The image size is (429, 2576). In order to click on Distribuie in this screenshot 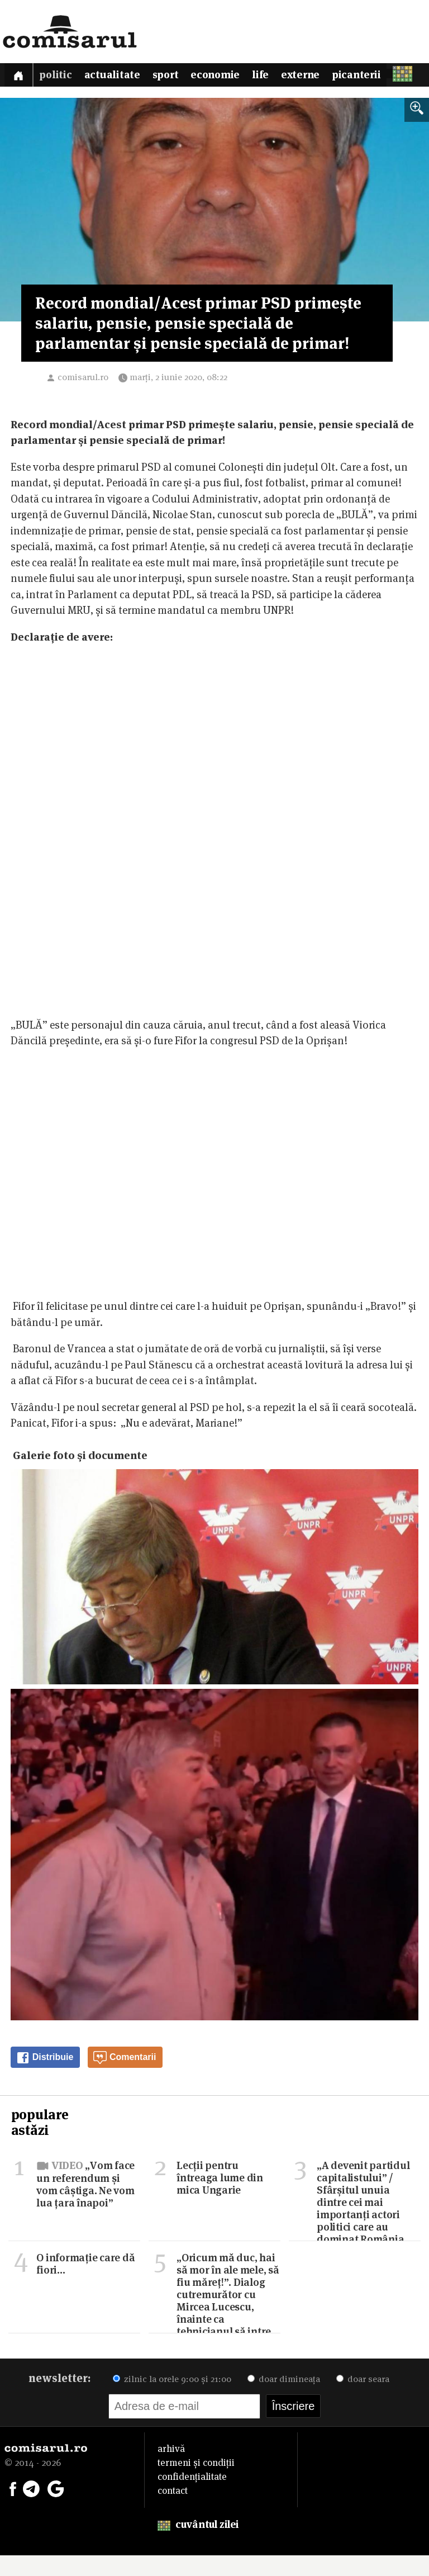, I will do `click(44, 2078)`.